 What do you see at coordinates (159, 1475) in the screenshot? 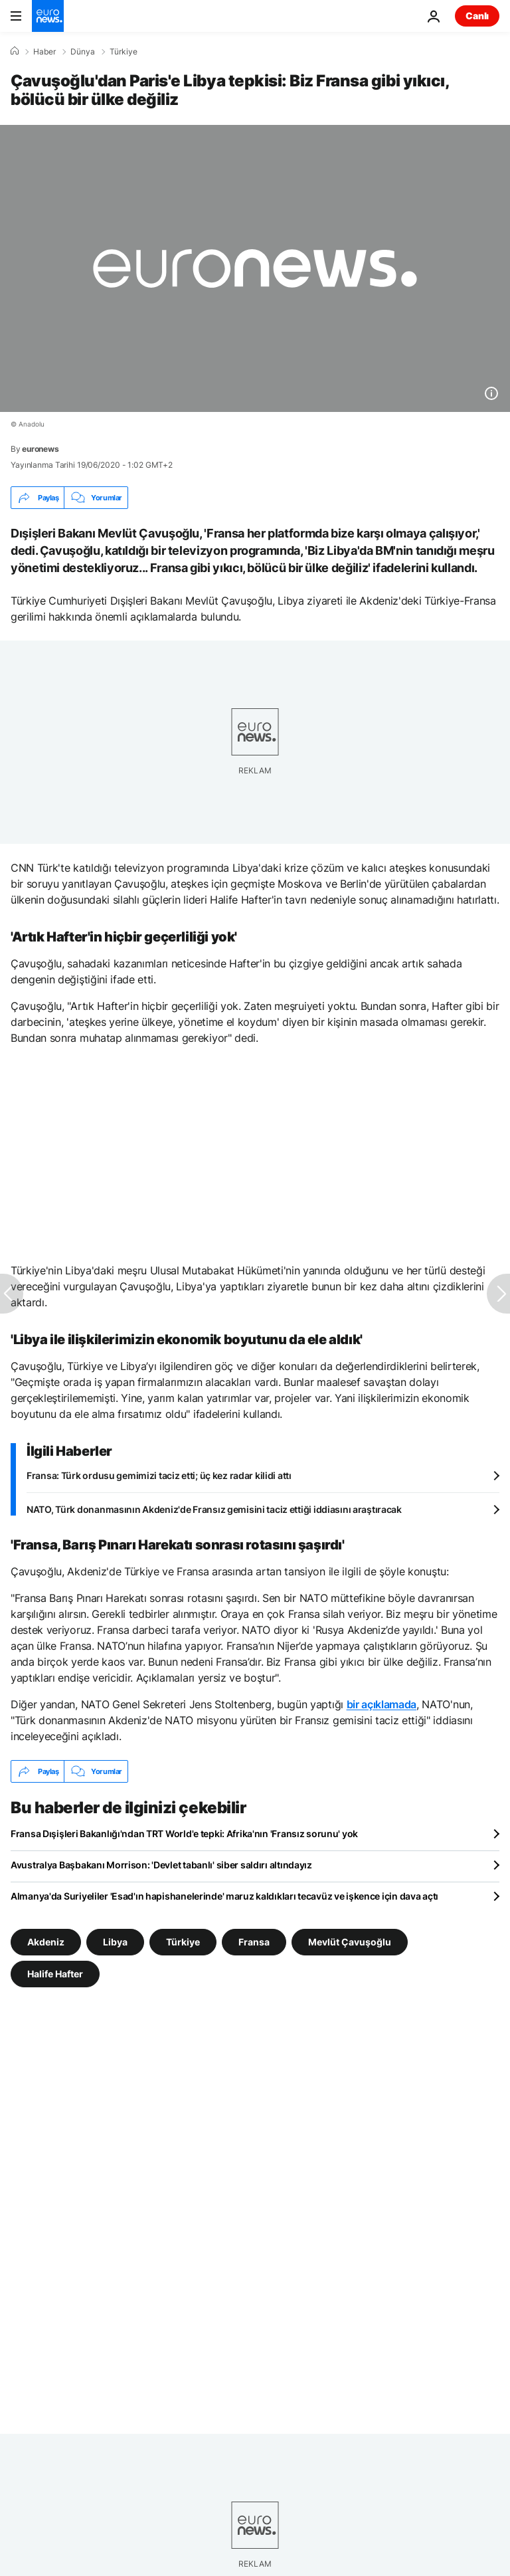
I see `Fransa: Türk ordusu gemimizi taciz etti; üç kez radar kilidi attı` at bounding box center [159, 1475].